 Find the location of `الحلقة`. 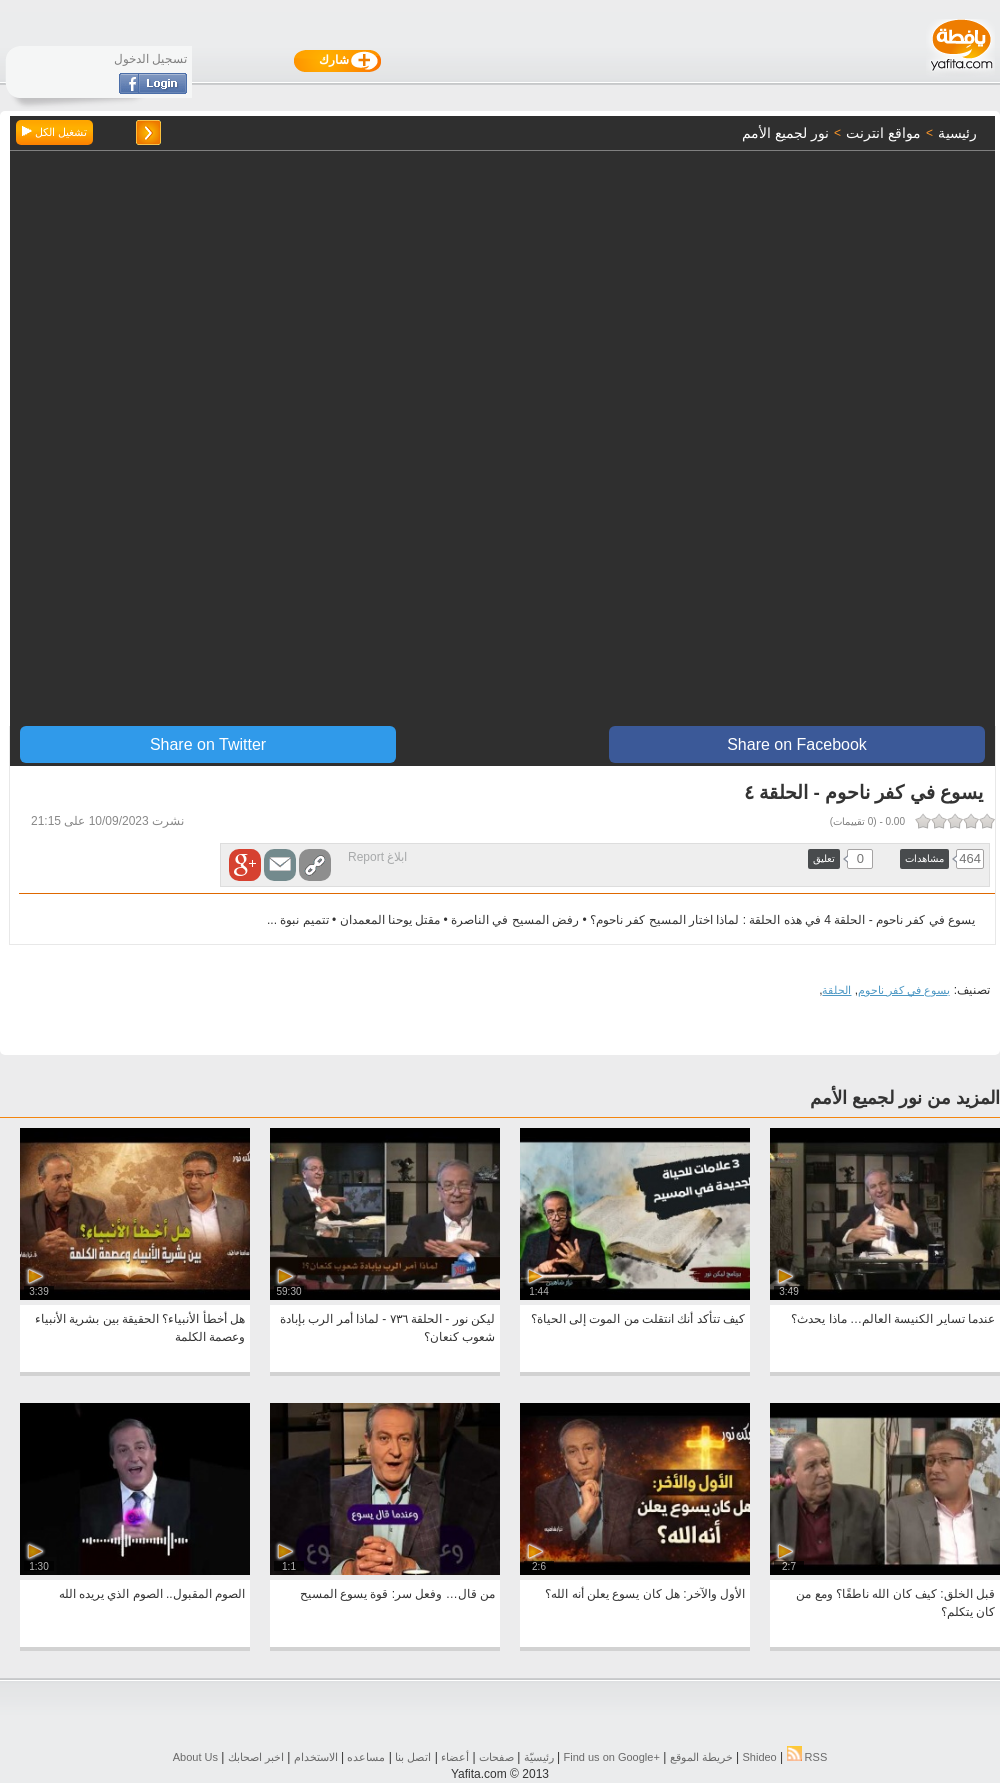

الحلقة is located at coordinates (836, 990).